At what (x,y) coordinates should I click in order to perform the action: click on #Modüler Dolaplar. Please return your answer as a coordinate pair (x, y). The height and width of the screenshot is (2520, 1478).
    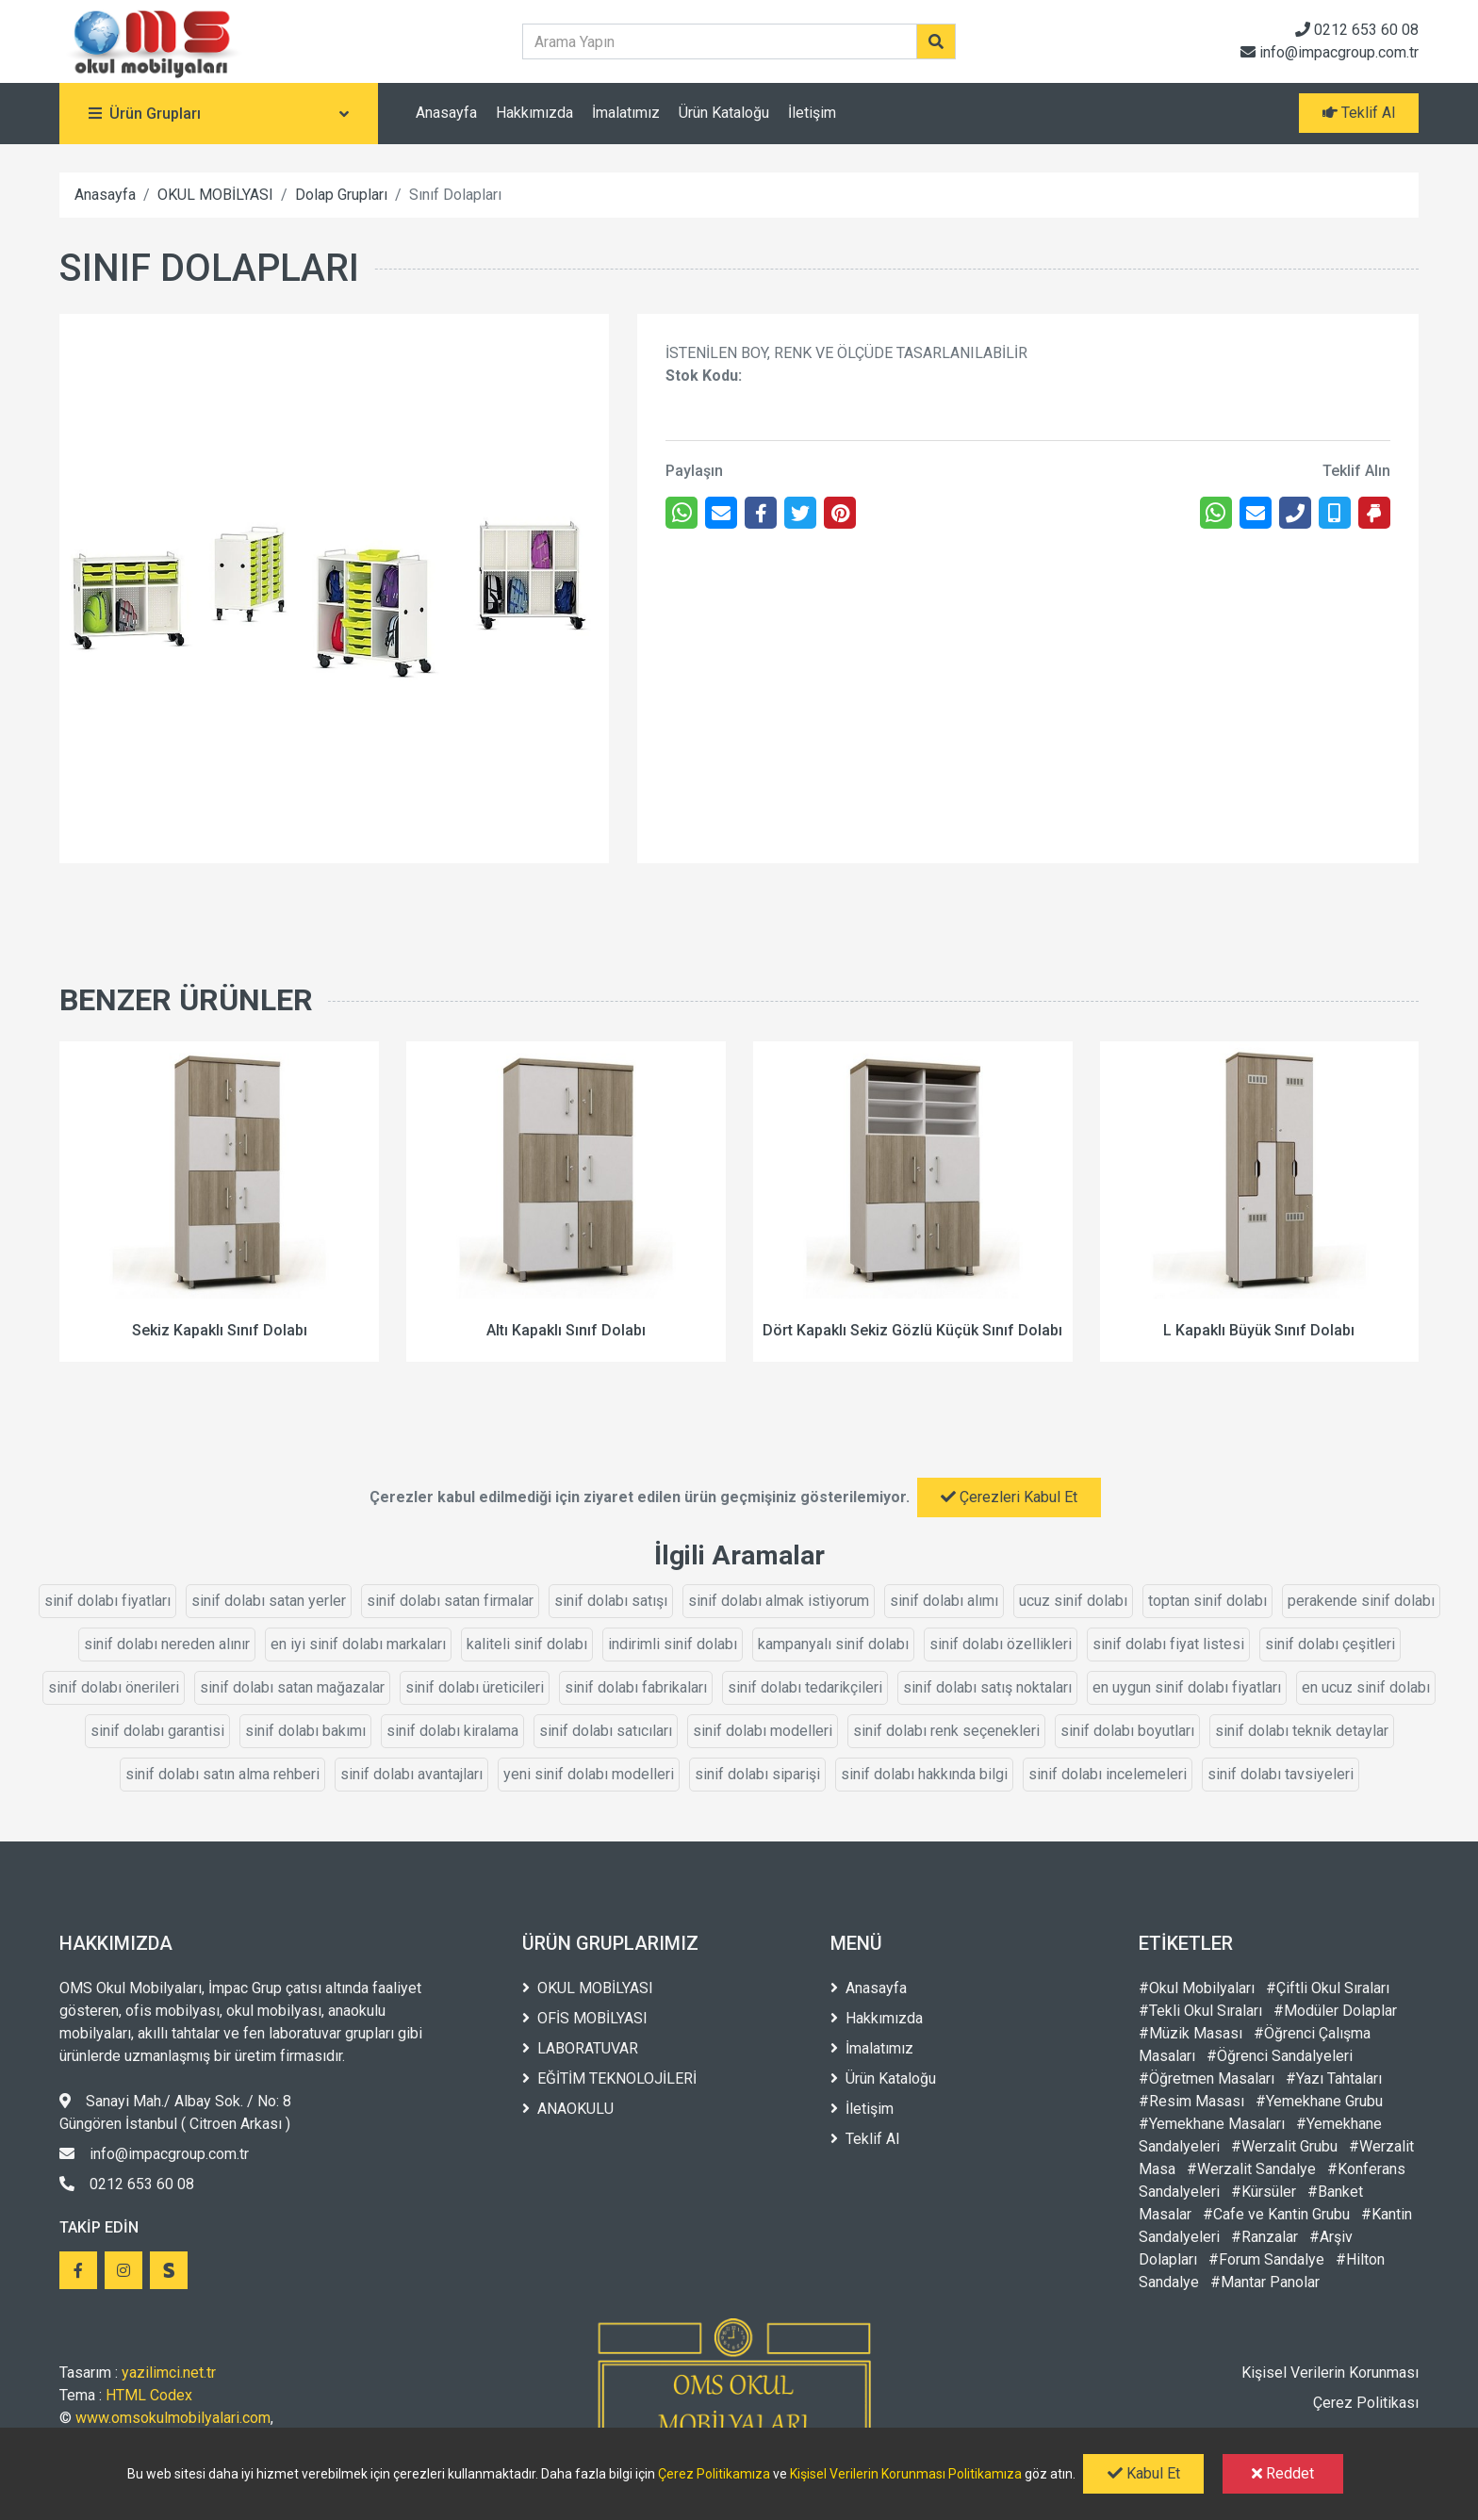
    Looking at the image, I should click on (1335, 2011).